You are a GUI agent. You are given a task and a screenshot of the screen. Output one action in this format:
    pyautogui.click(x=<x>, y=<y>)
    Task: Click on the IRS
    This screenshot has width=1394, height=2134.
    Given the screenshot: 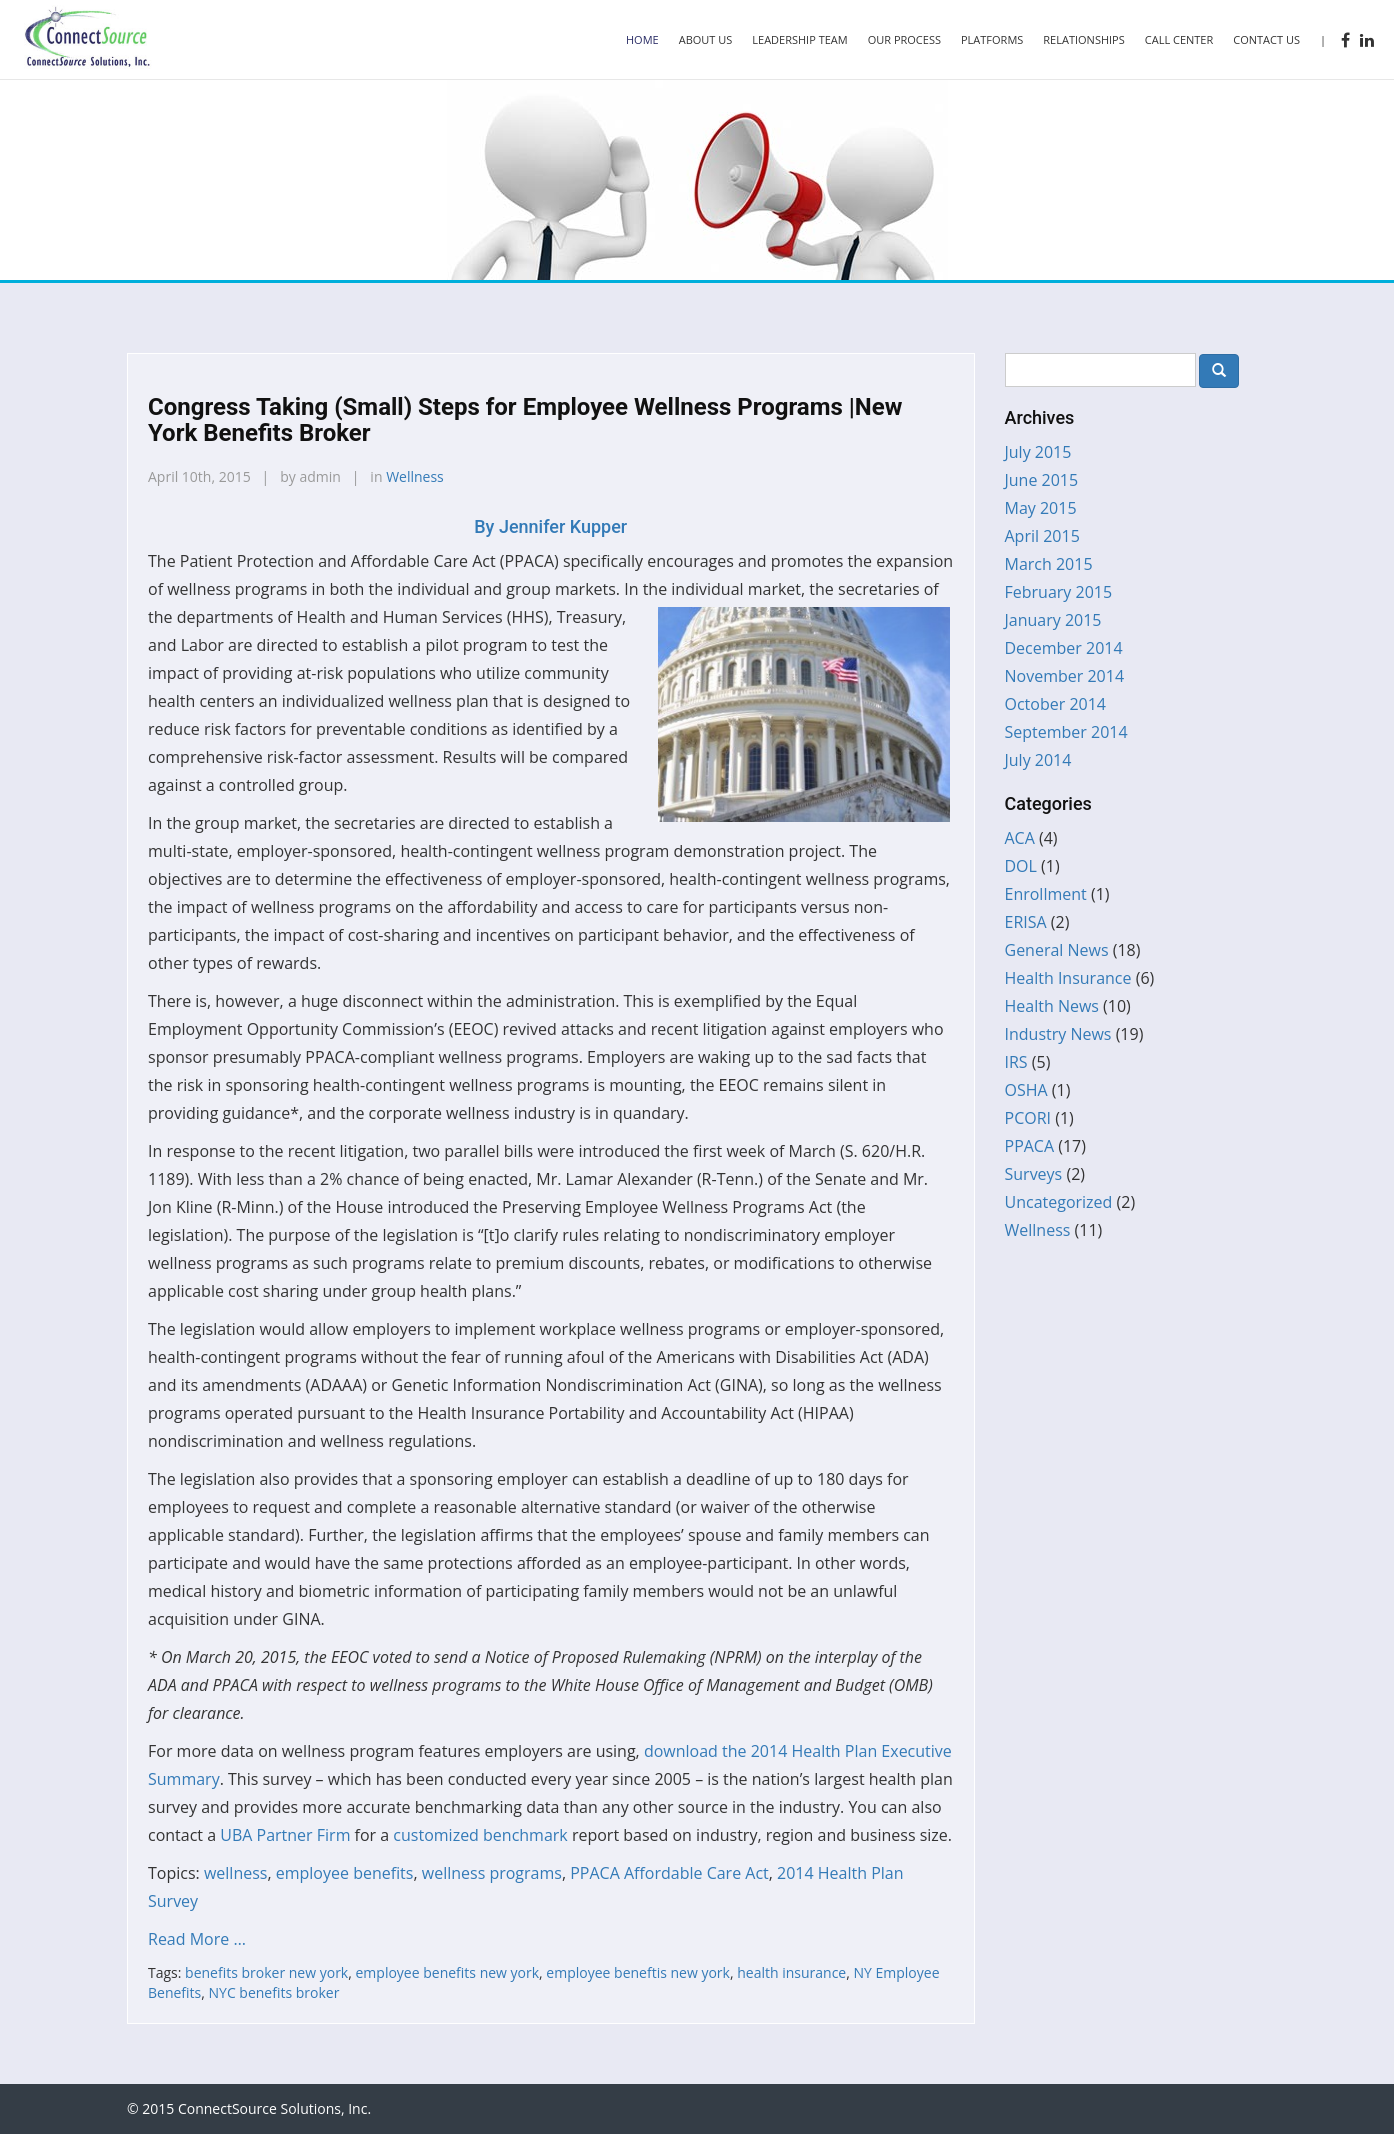 What is the action you would take?
    pyautogui.click(x=1016, y=1062)
    